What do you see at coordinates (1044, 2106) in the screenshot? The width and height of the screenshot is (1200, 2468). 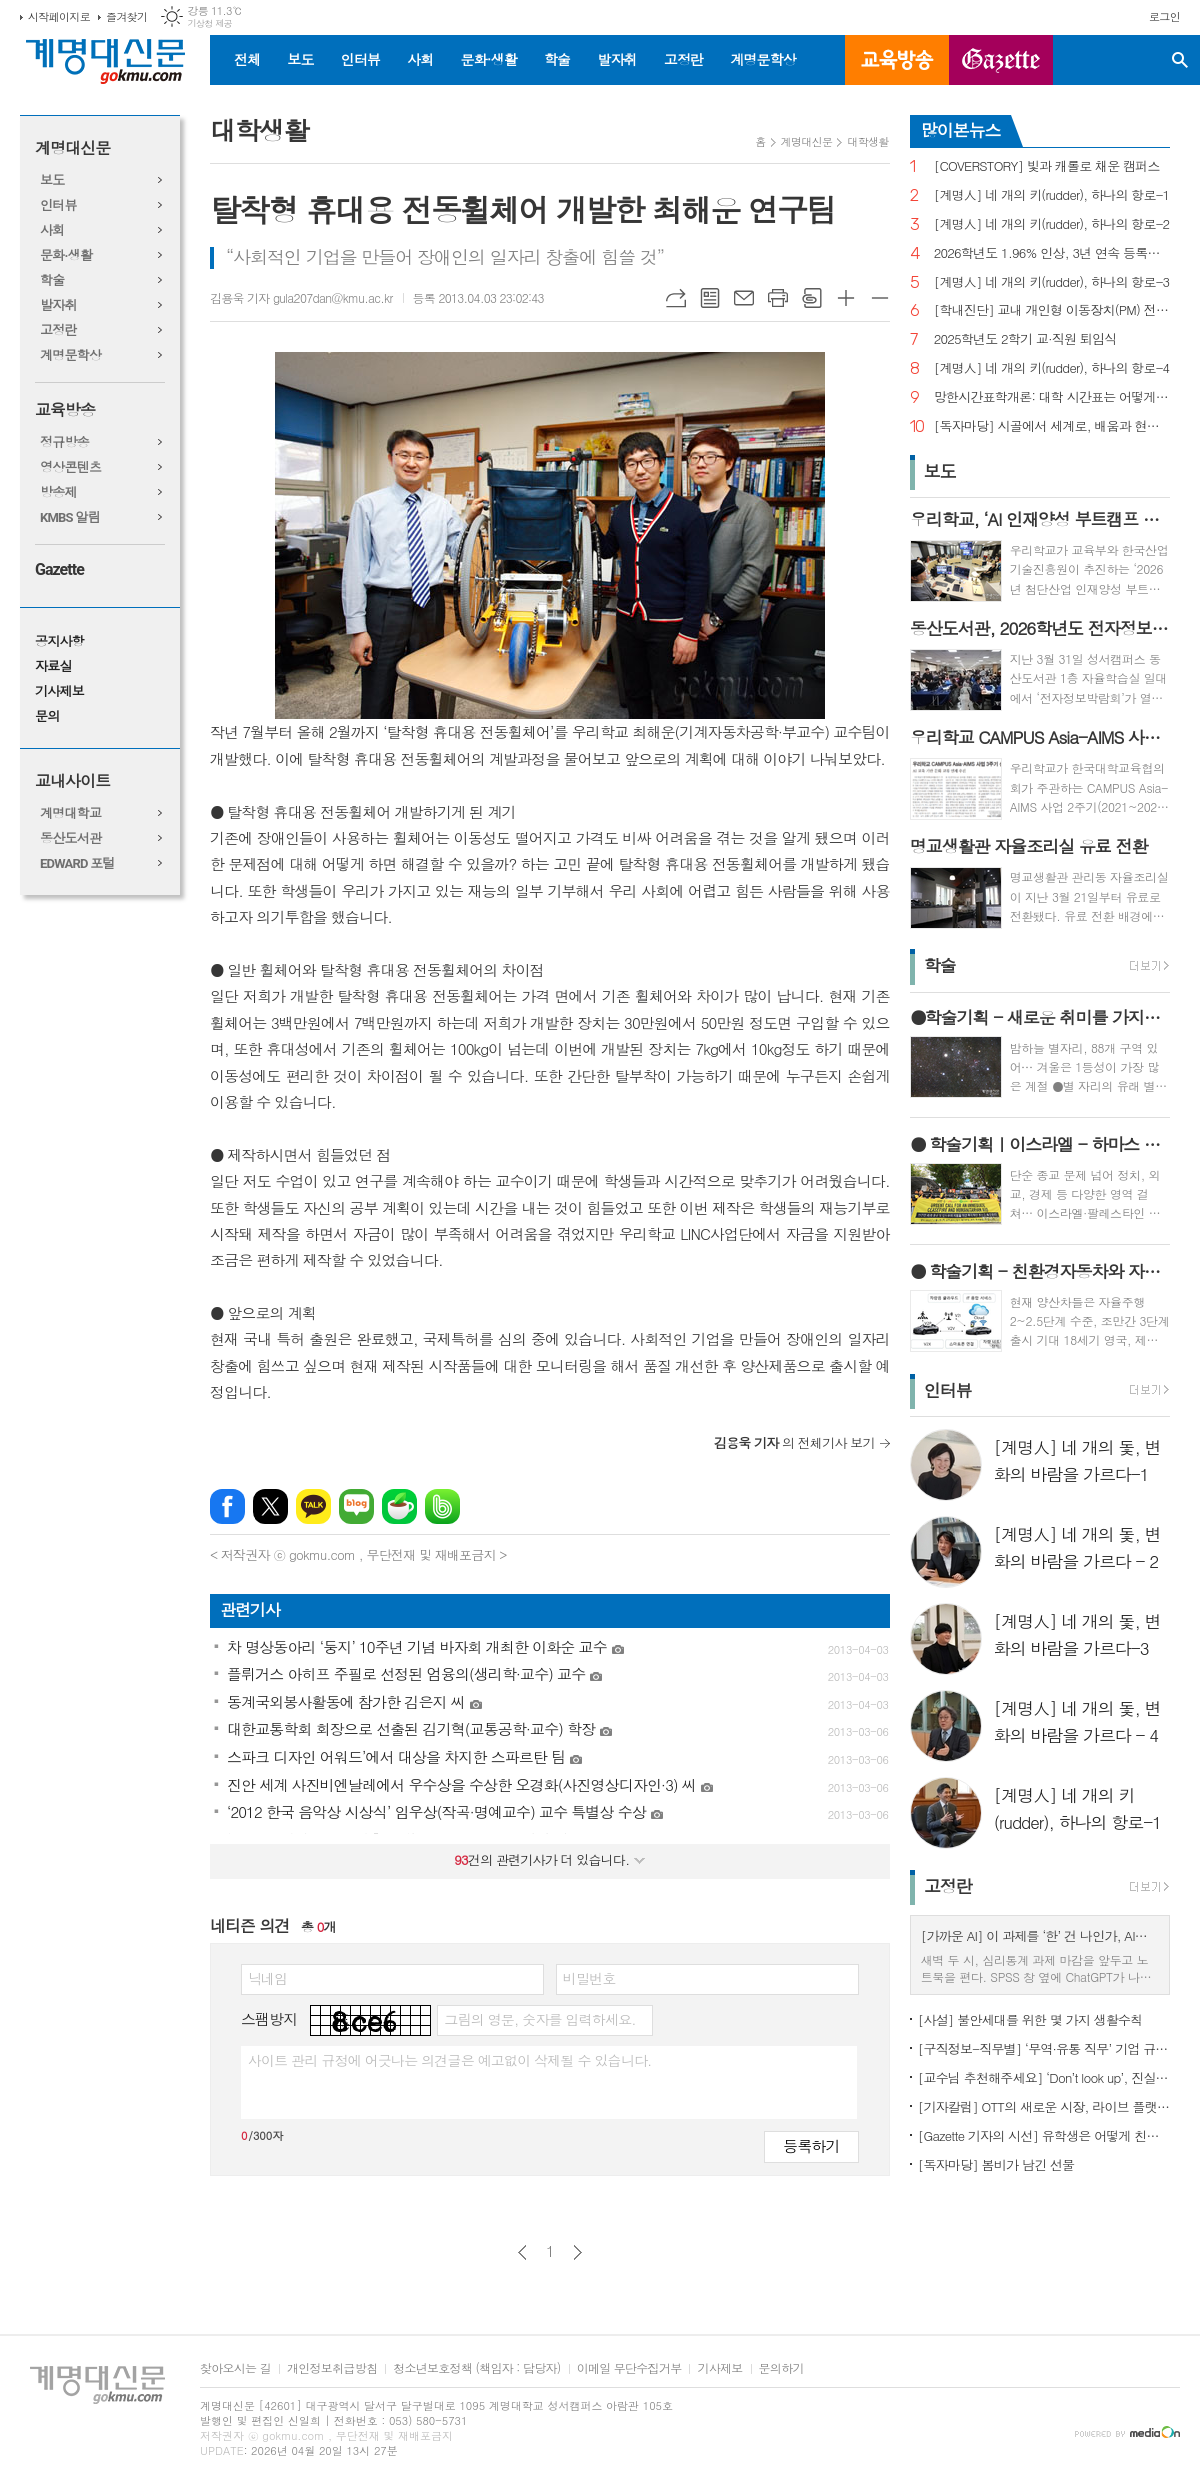 I see `[기자칼럼] OTT의 새로운 시장, 라이브 플랫폼으로의 진화` at bounding box center [1044, 2106].